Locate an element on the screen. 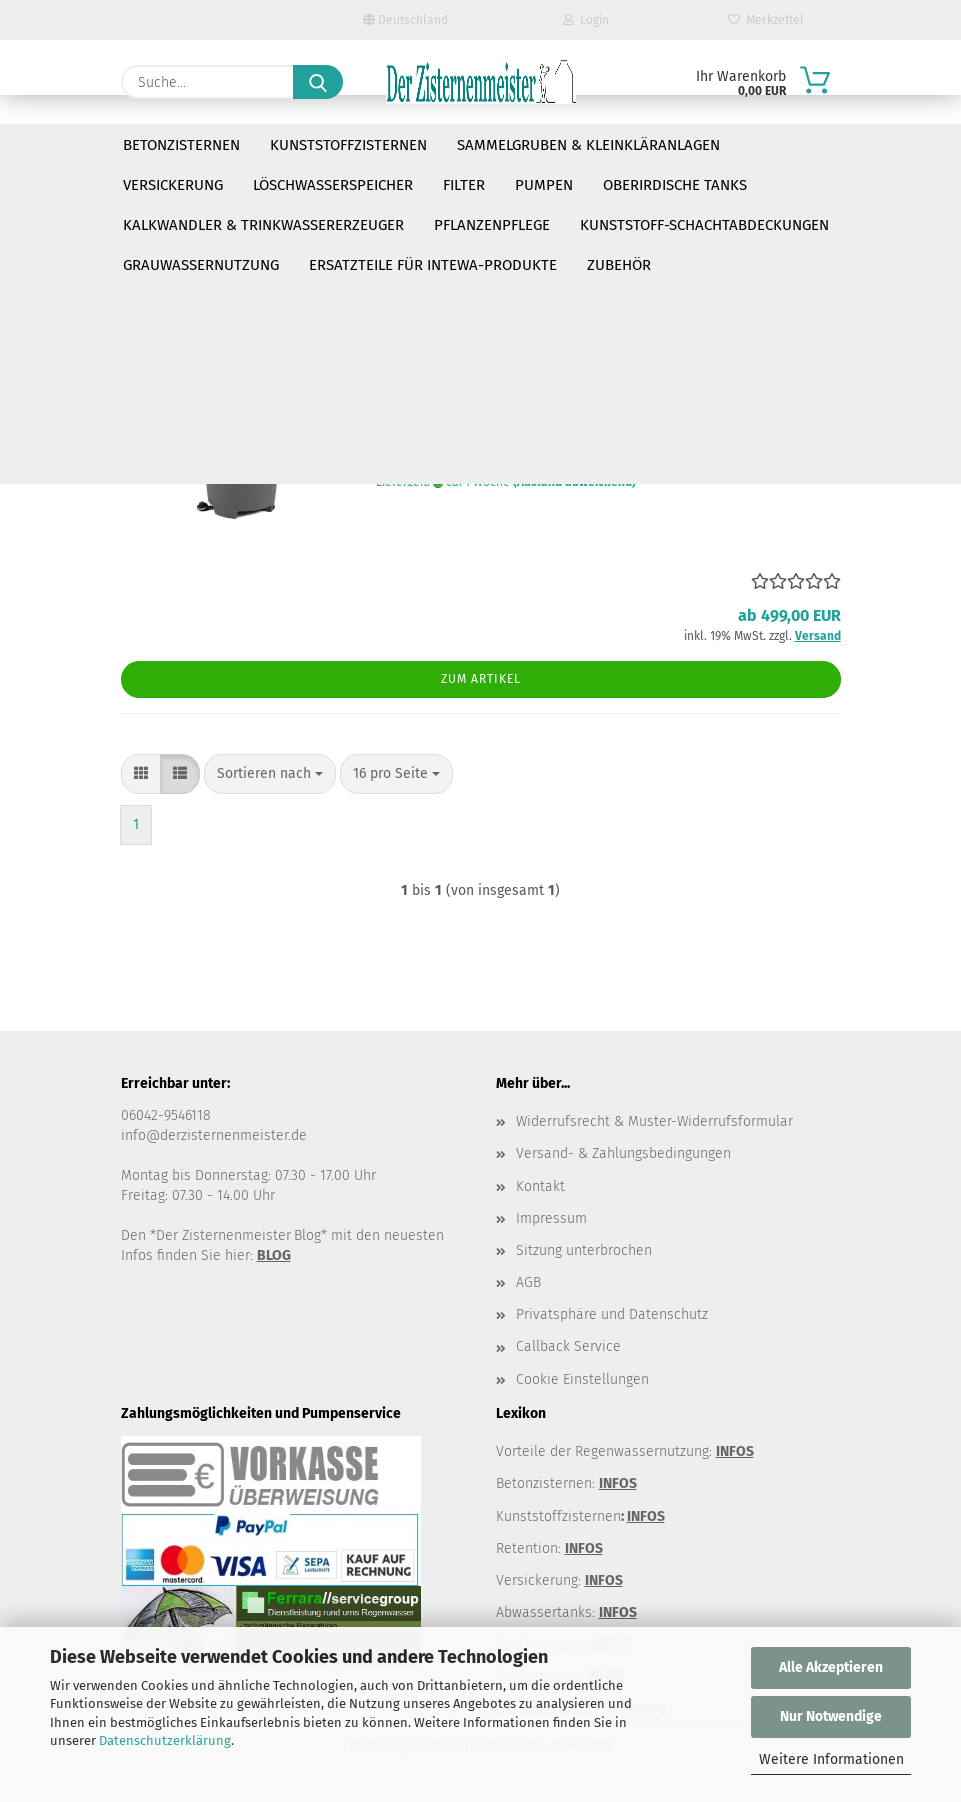  Zum Artikel is located at coordinates (481, 679).